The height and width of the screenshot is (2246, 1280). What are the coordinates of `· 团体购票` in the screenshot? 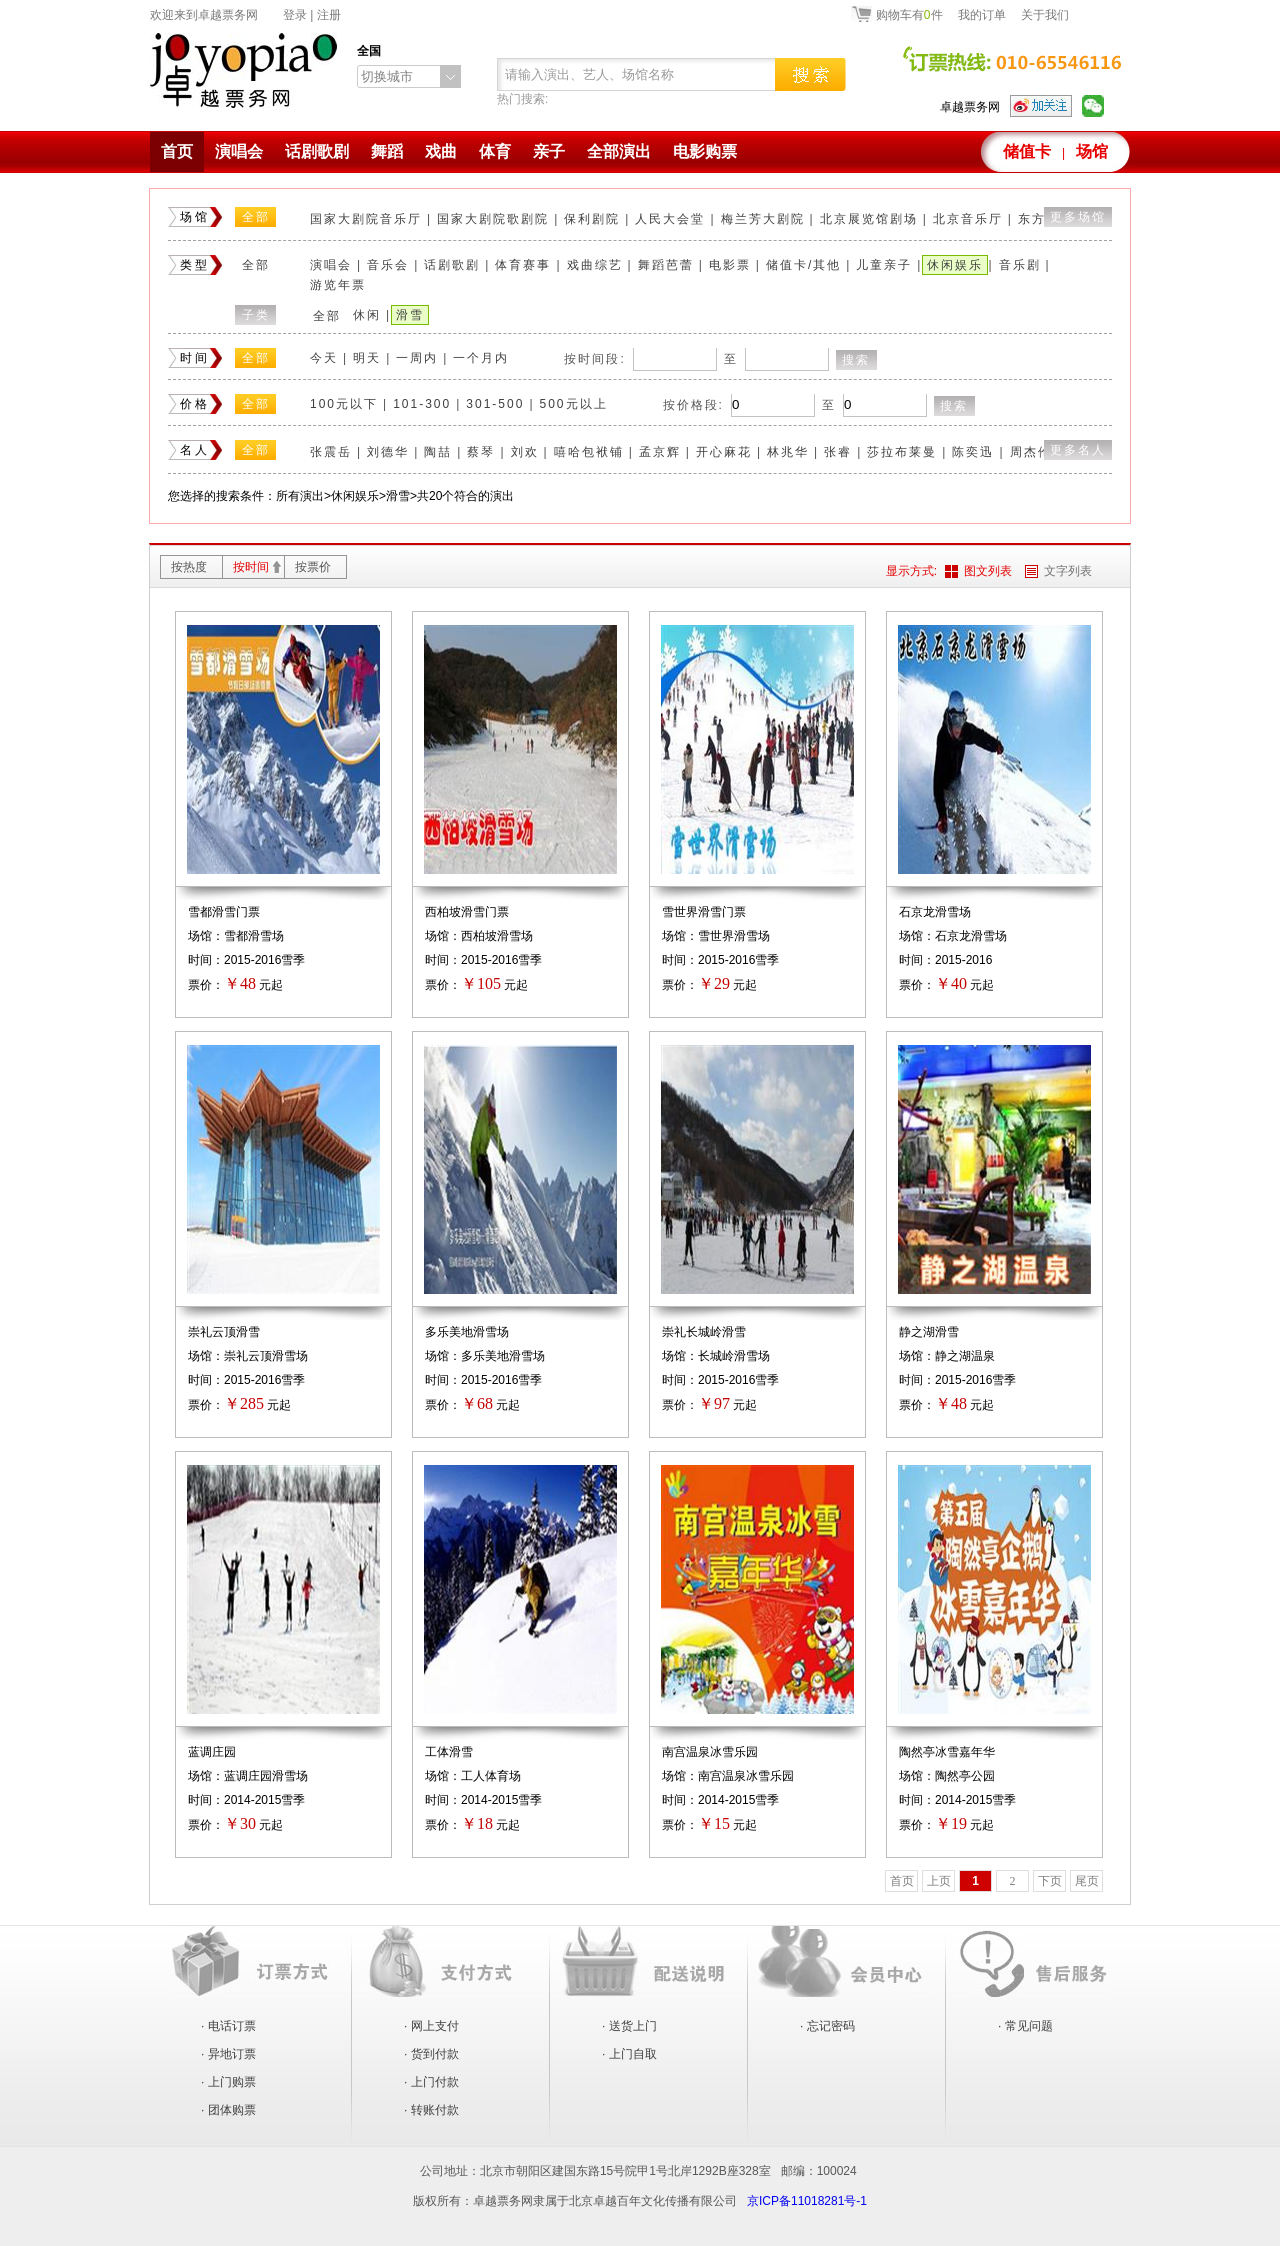 It's located at (228, 2110).